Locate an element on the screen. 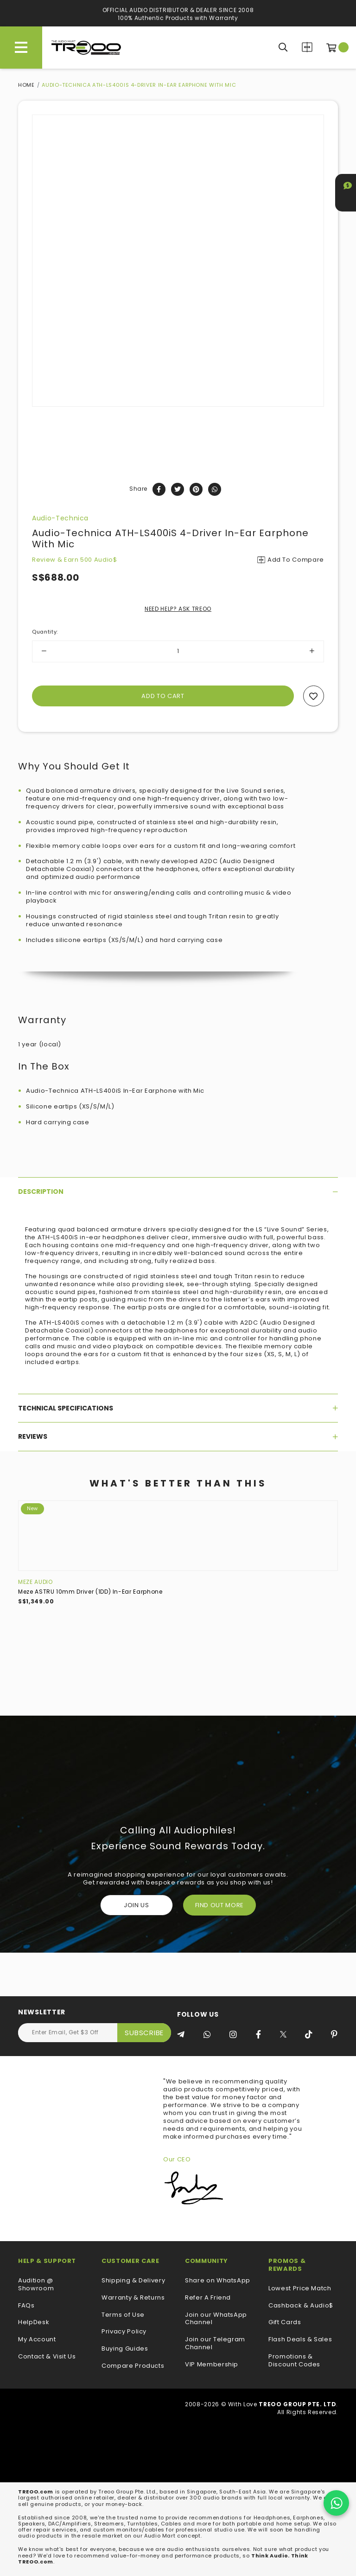 This screenshot has width=356, height=2576. Meze Audio is located at coordinates (35, 1582).